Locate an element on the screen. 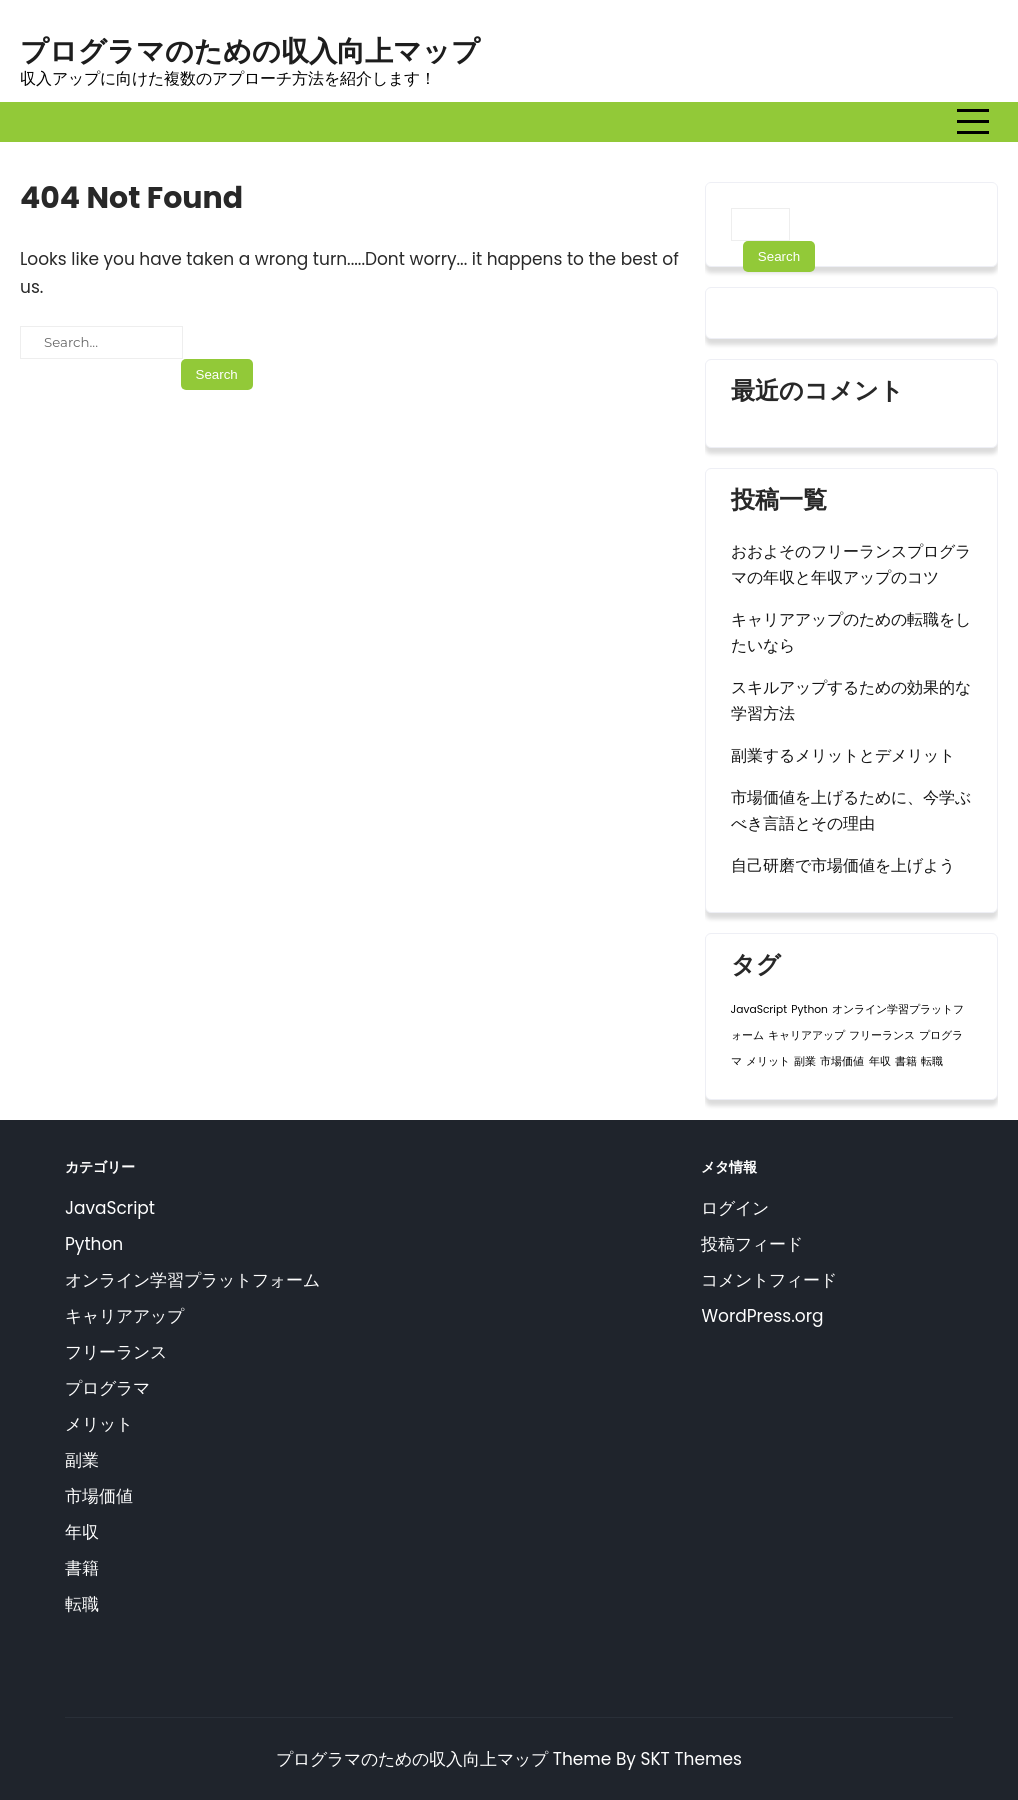 The image size is (1018, 1800). JavaScript is located at coordinates (110, 1208).